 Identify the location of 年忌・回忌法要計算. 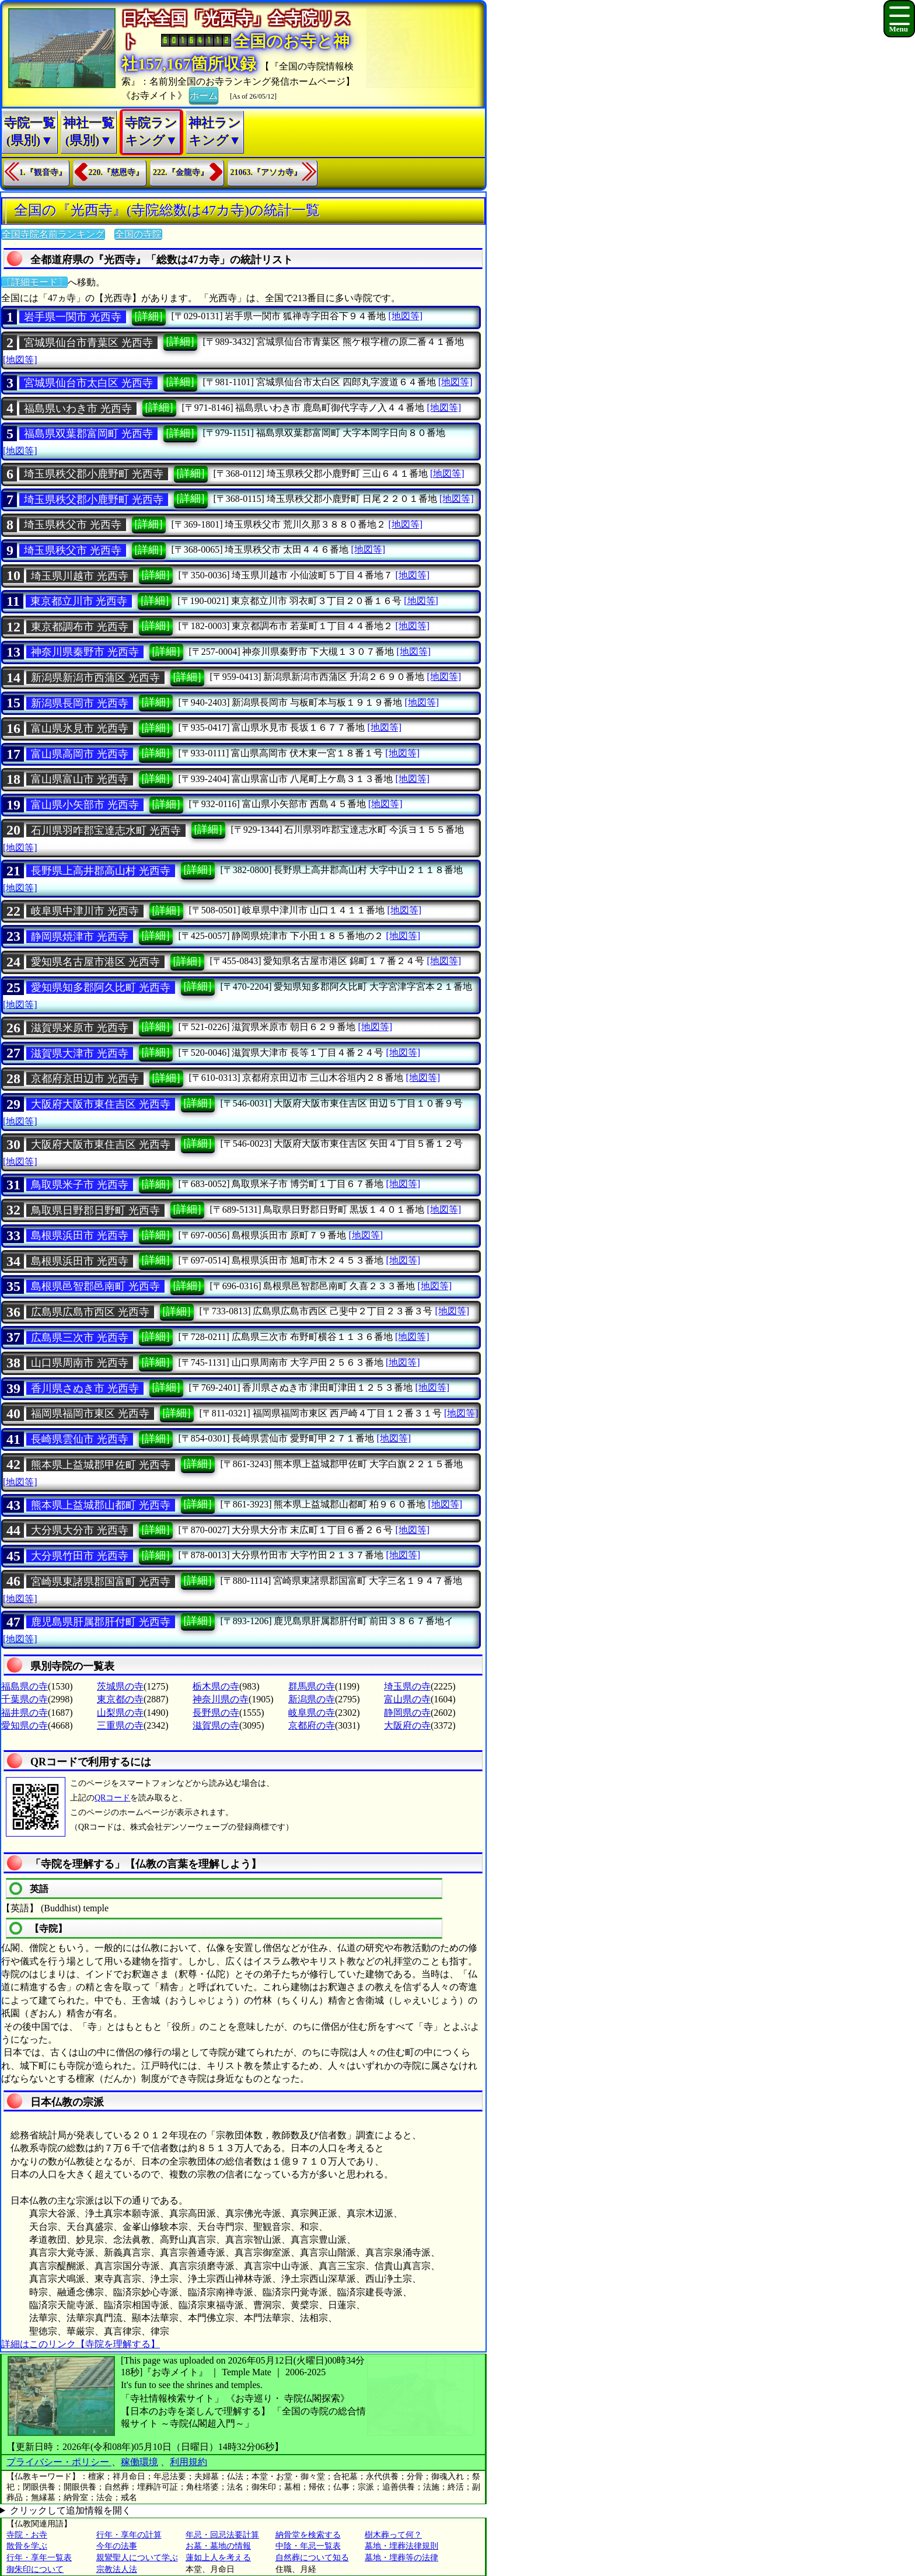
(222, 2534).